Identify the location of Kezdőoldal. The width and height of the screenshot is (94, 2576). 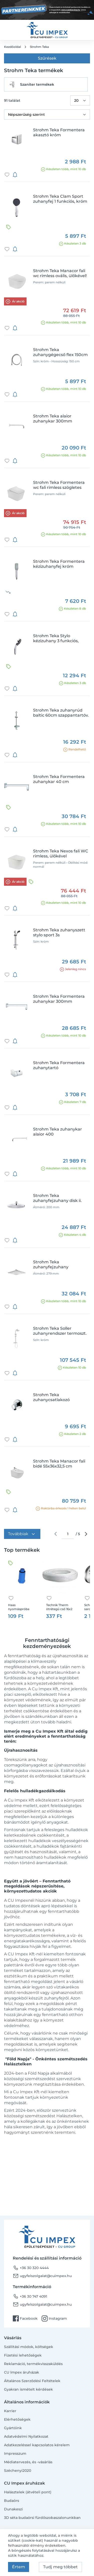
(12, 47).